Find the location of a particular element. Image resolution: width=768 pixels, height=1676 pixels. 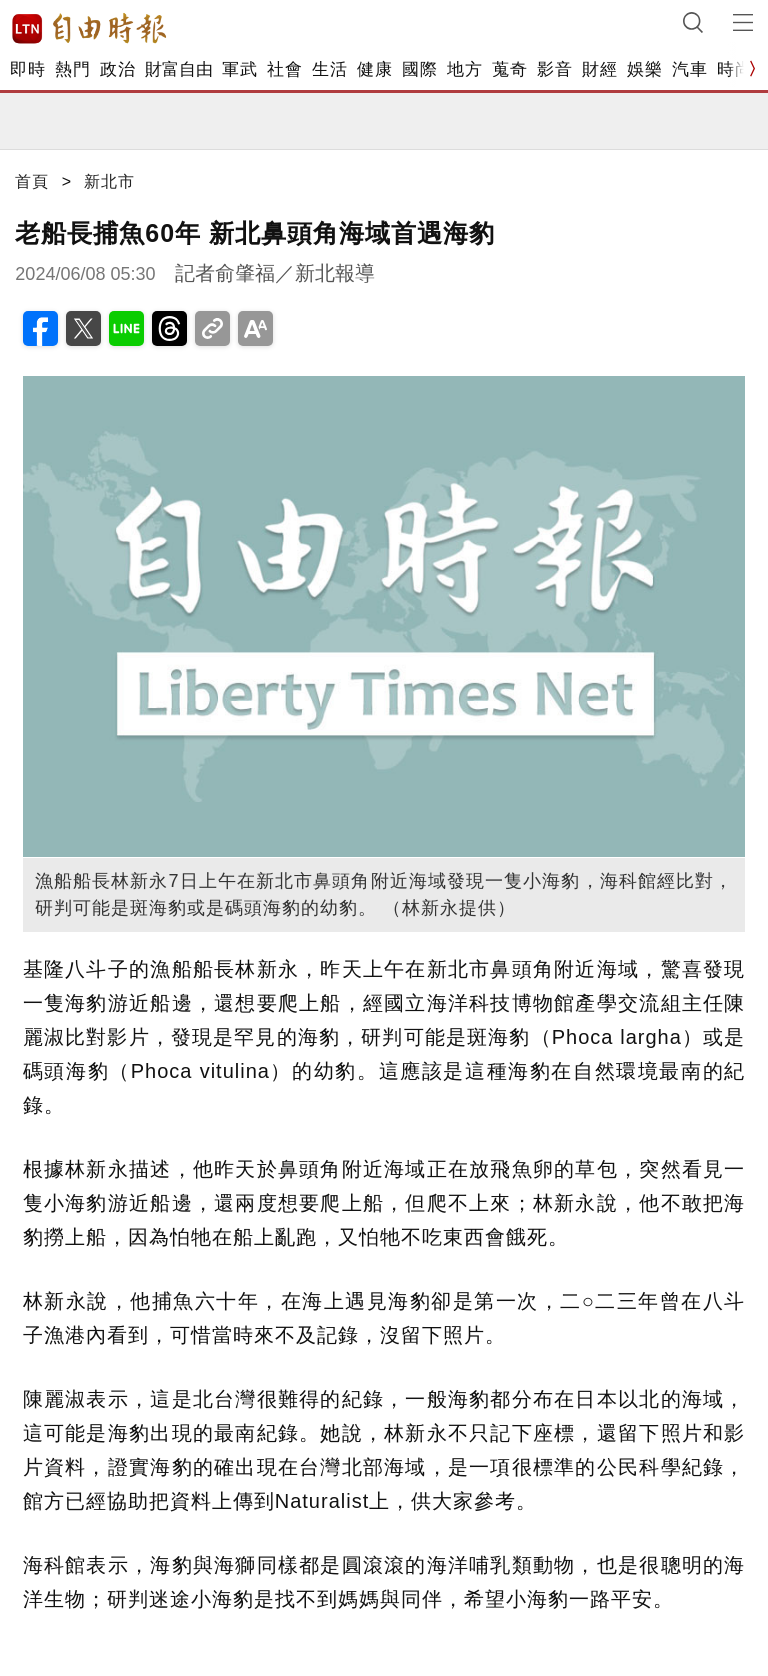

蒐奇 is located at coordinates (509, 69).